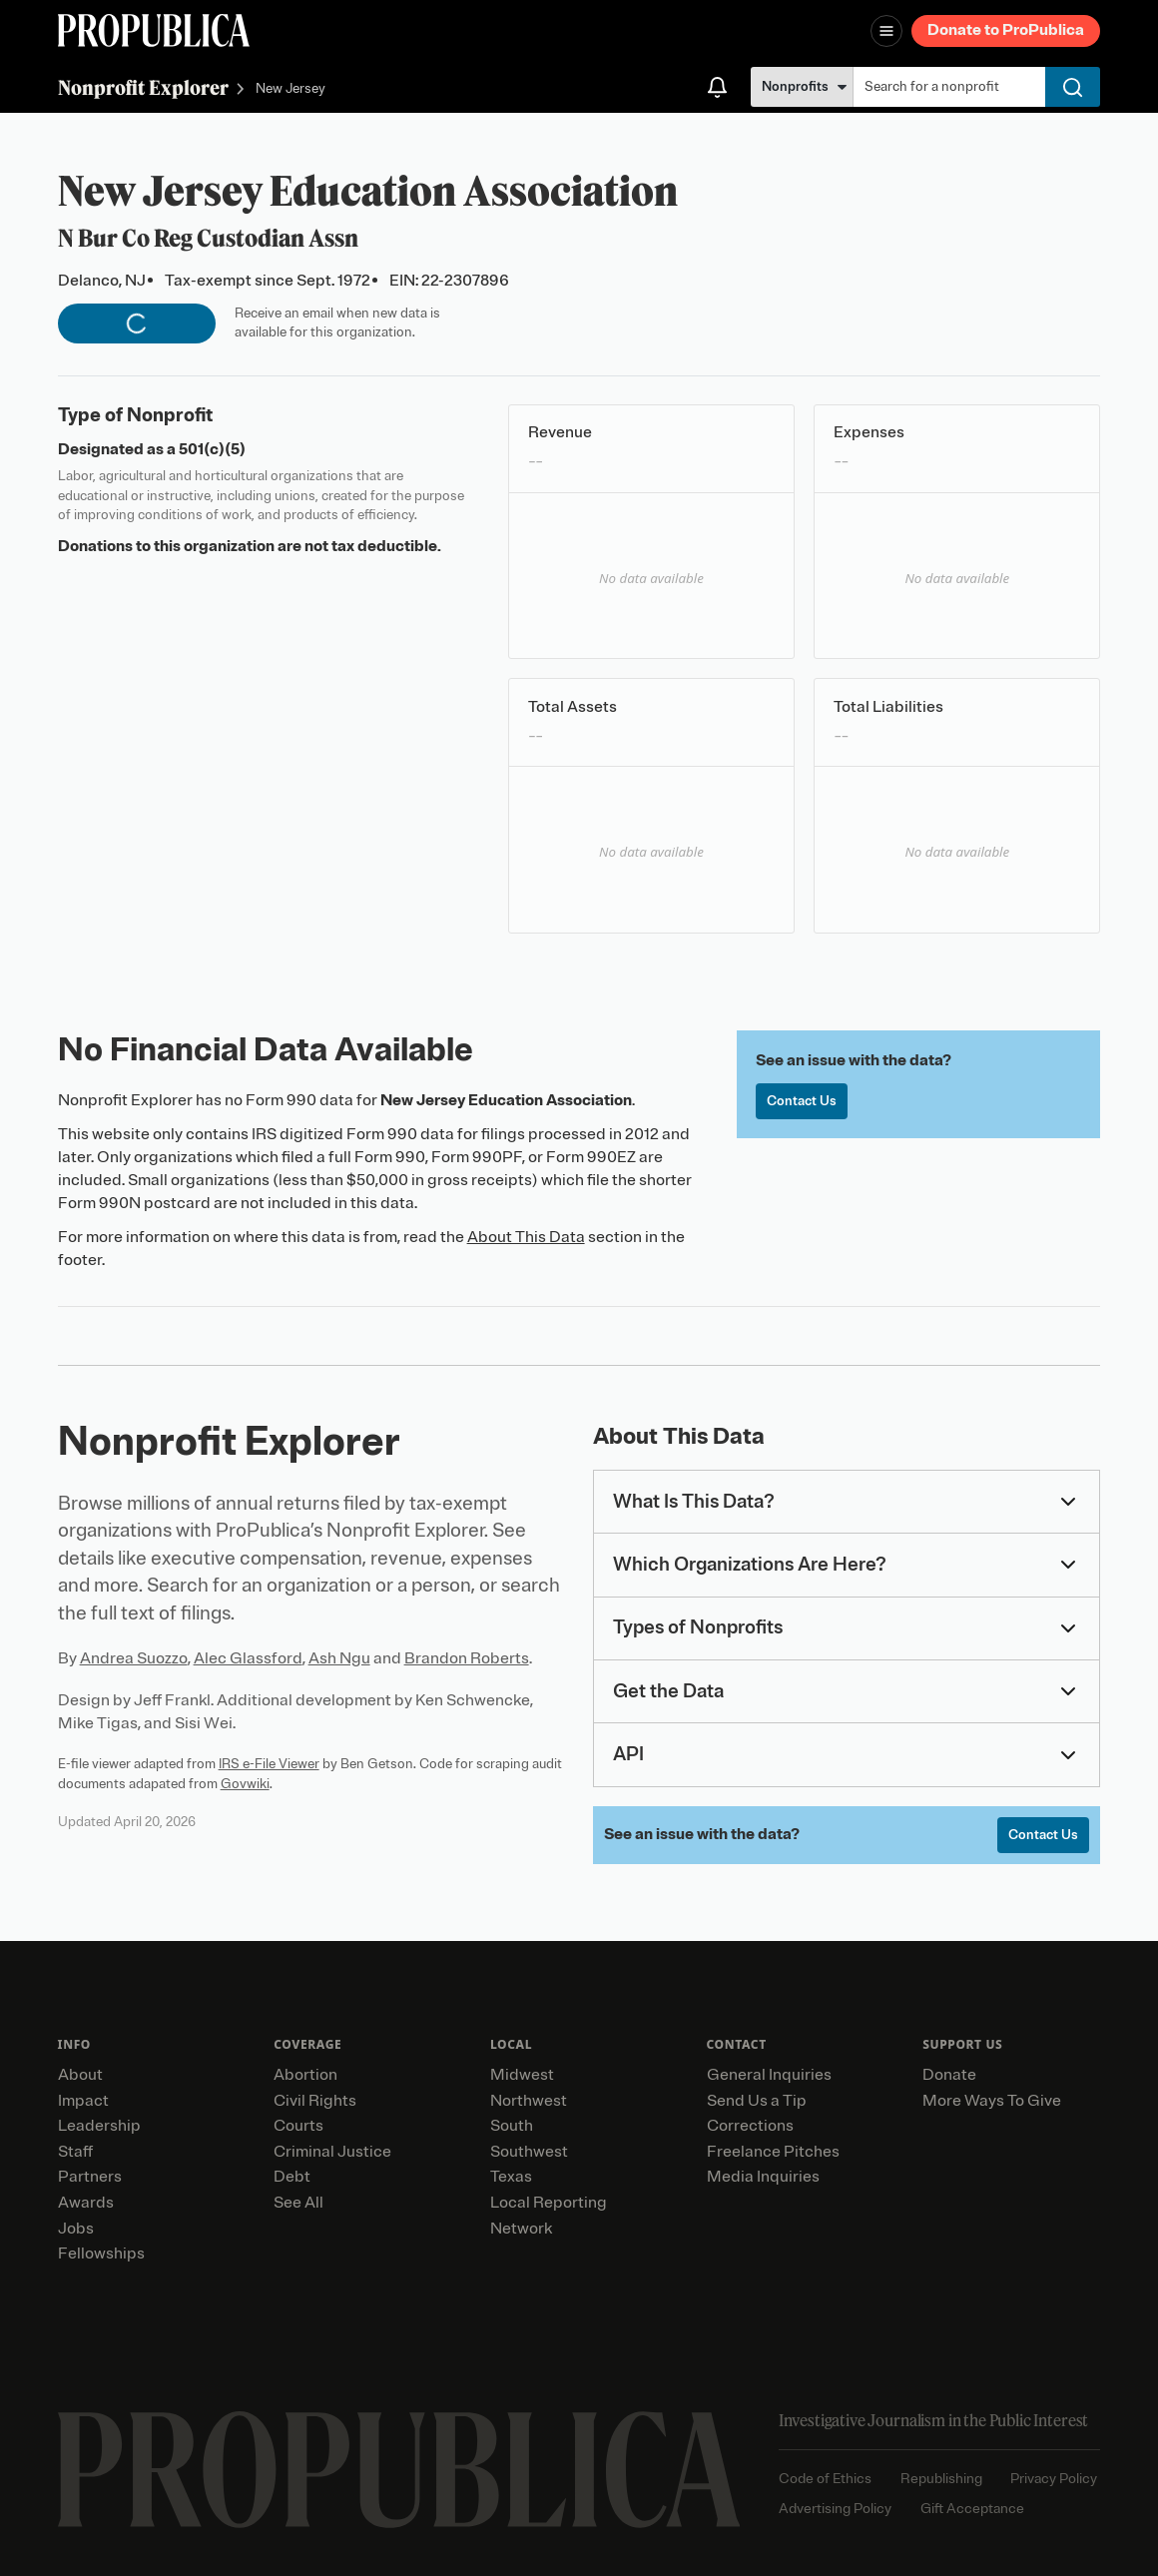 The width and height of the screenshot is (1158, 2576). Describe the element at coordinates (949, 2075) in the screenshot. I see `Donate` at that location.